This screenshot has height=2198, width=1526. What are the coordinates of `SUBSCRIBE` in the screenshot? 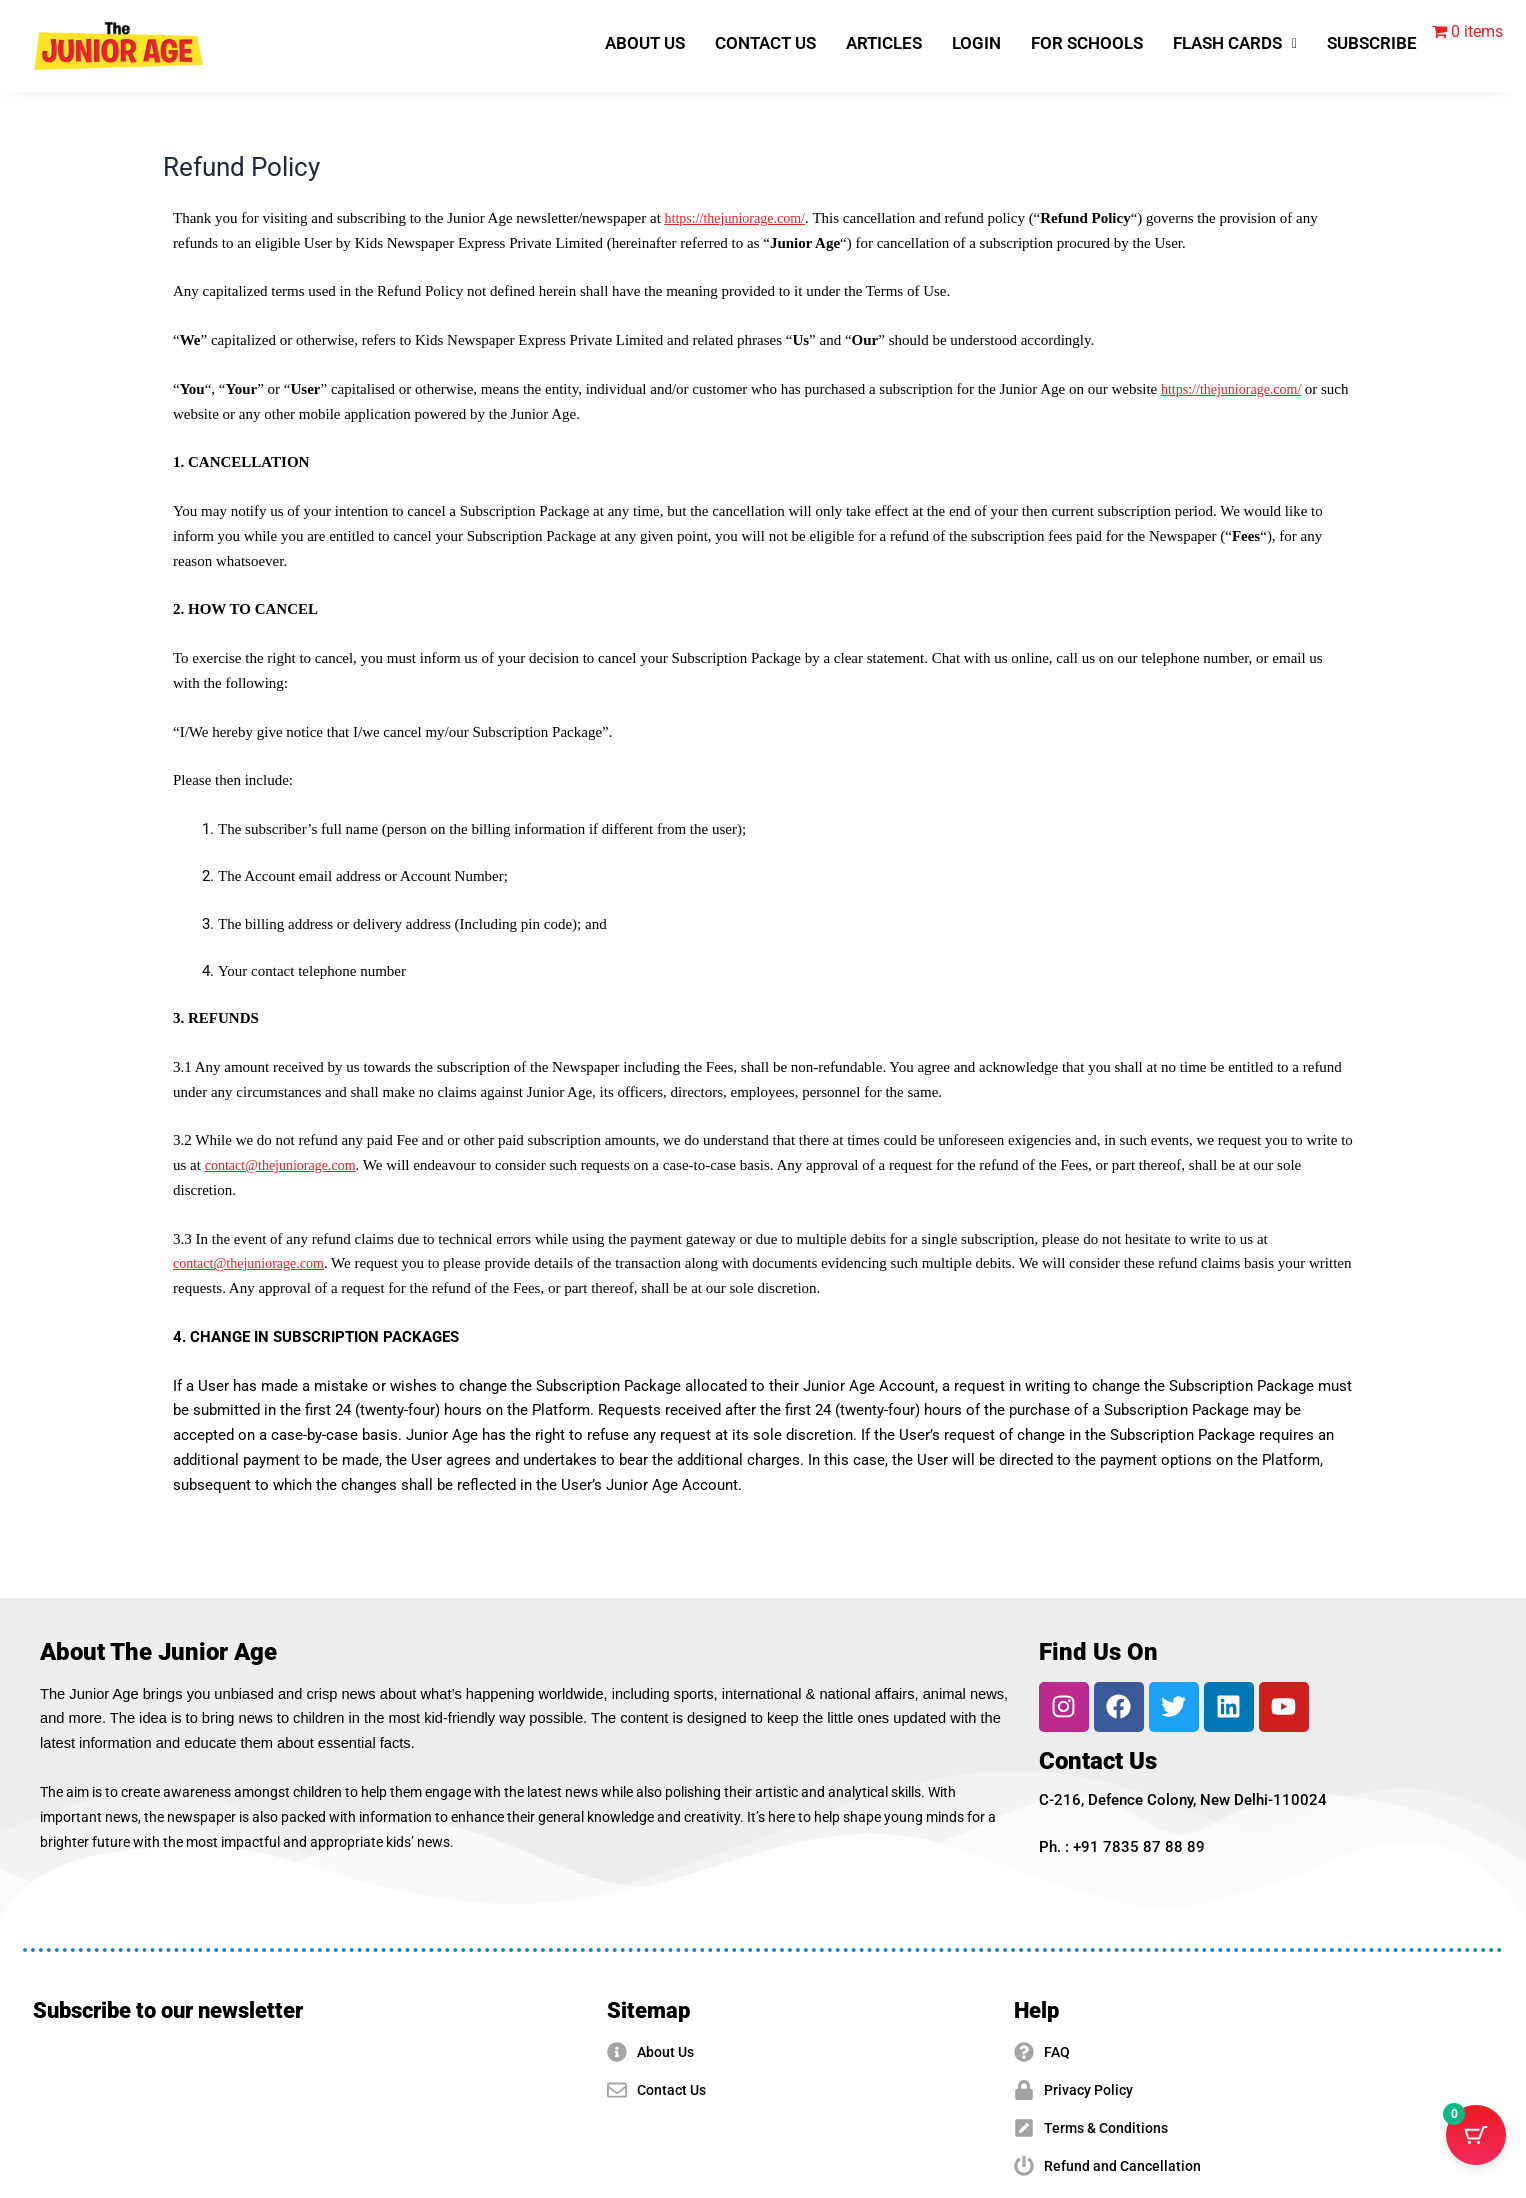 It's located at (1372, 43).